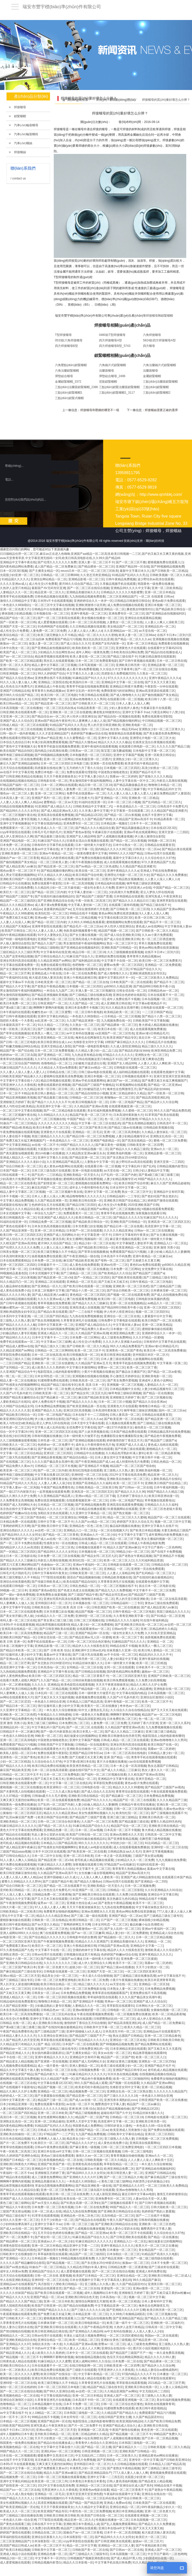 Image resolution: width=192 pixels, height=2576 pixels. What do you see at coordinates (124, 1851) in the screenshot?
I see `日韩精品熟女aa久久毛片` at bounding box center [124, 1851].